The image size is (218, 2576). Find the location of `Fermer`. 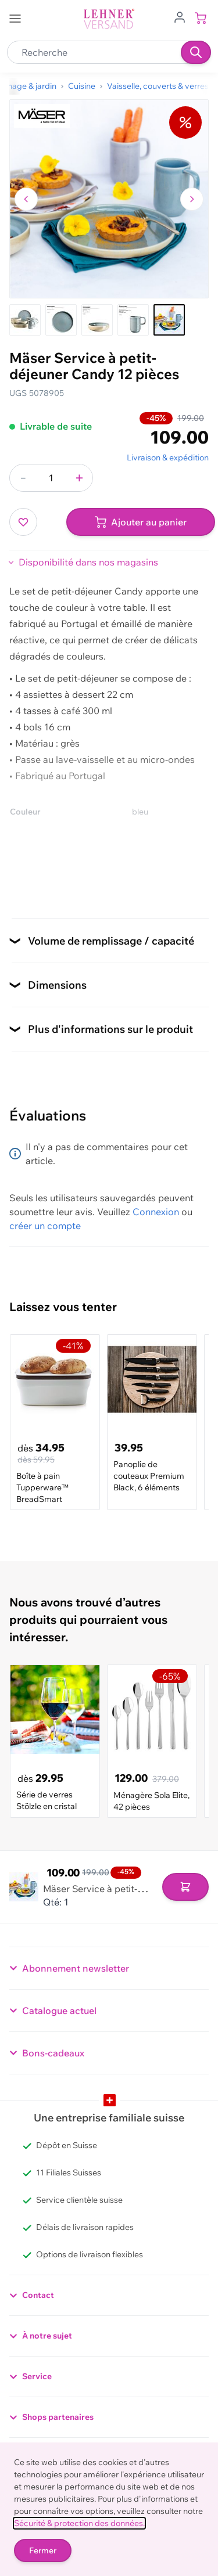

Fermer is located at coordinates (42, 2550).